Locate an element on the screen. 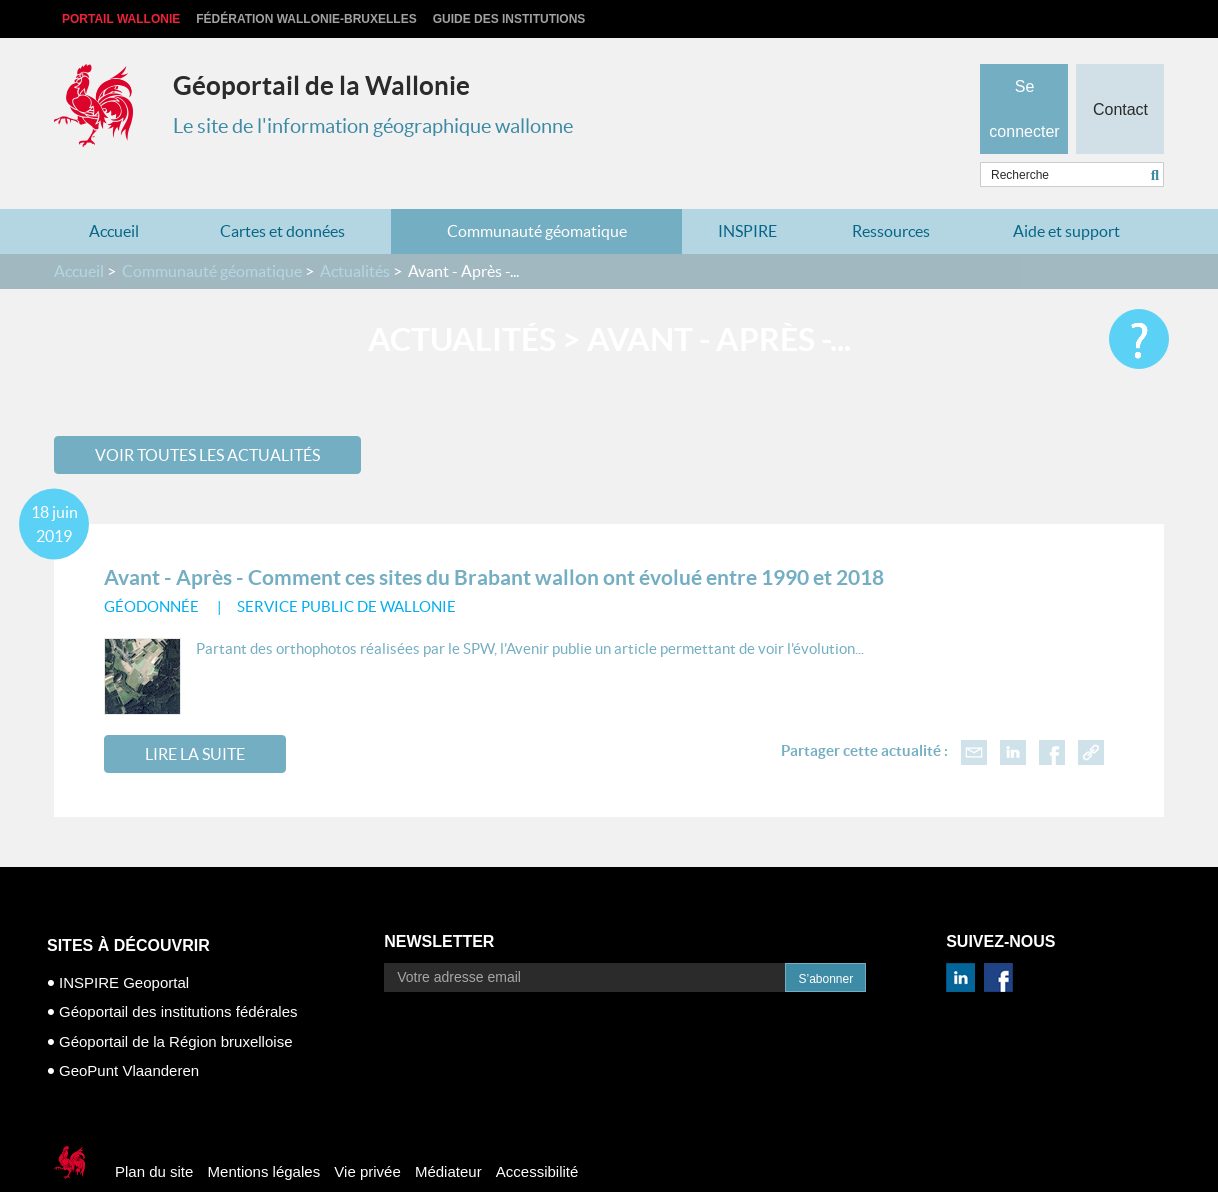 The height and width of the screenshot is (1192, 1218). Accessibilité is located at coordinates (537, 1132).